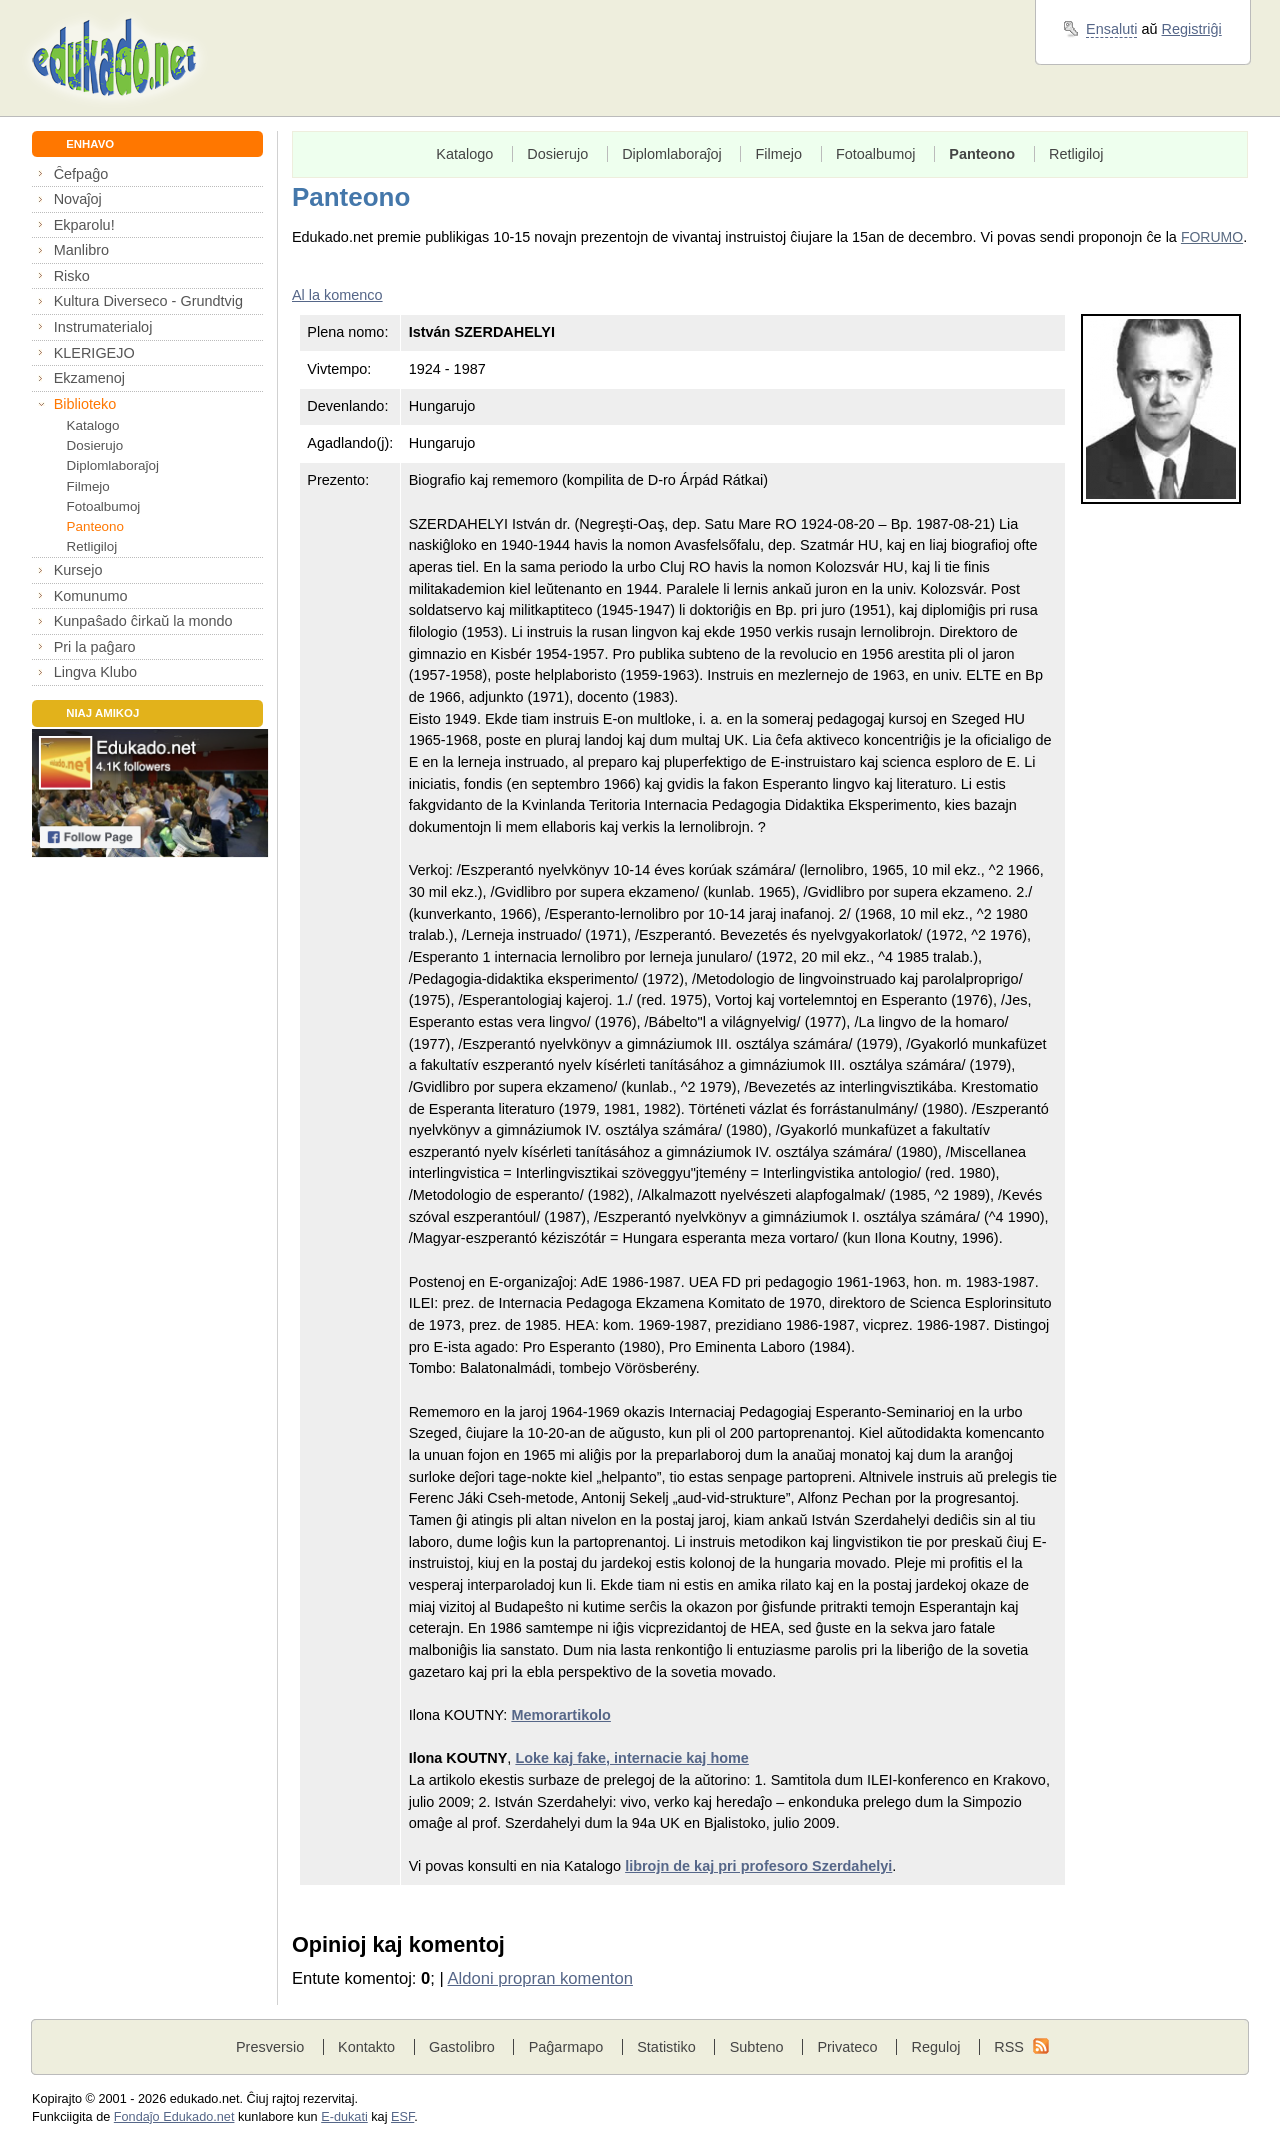 The width and height of the screenshot is (1280, 2141). What do you see at coordinates (78, 570) in the screenshot?
I see `Kursejo` at bounding box center [78, 570].